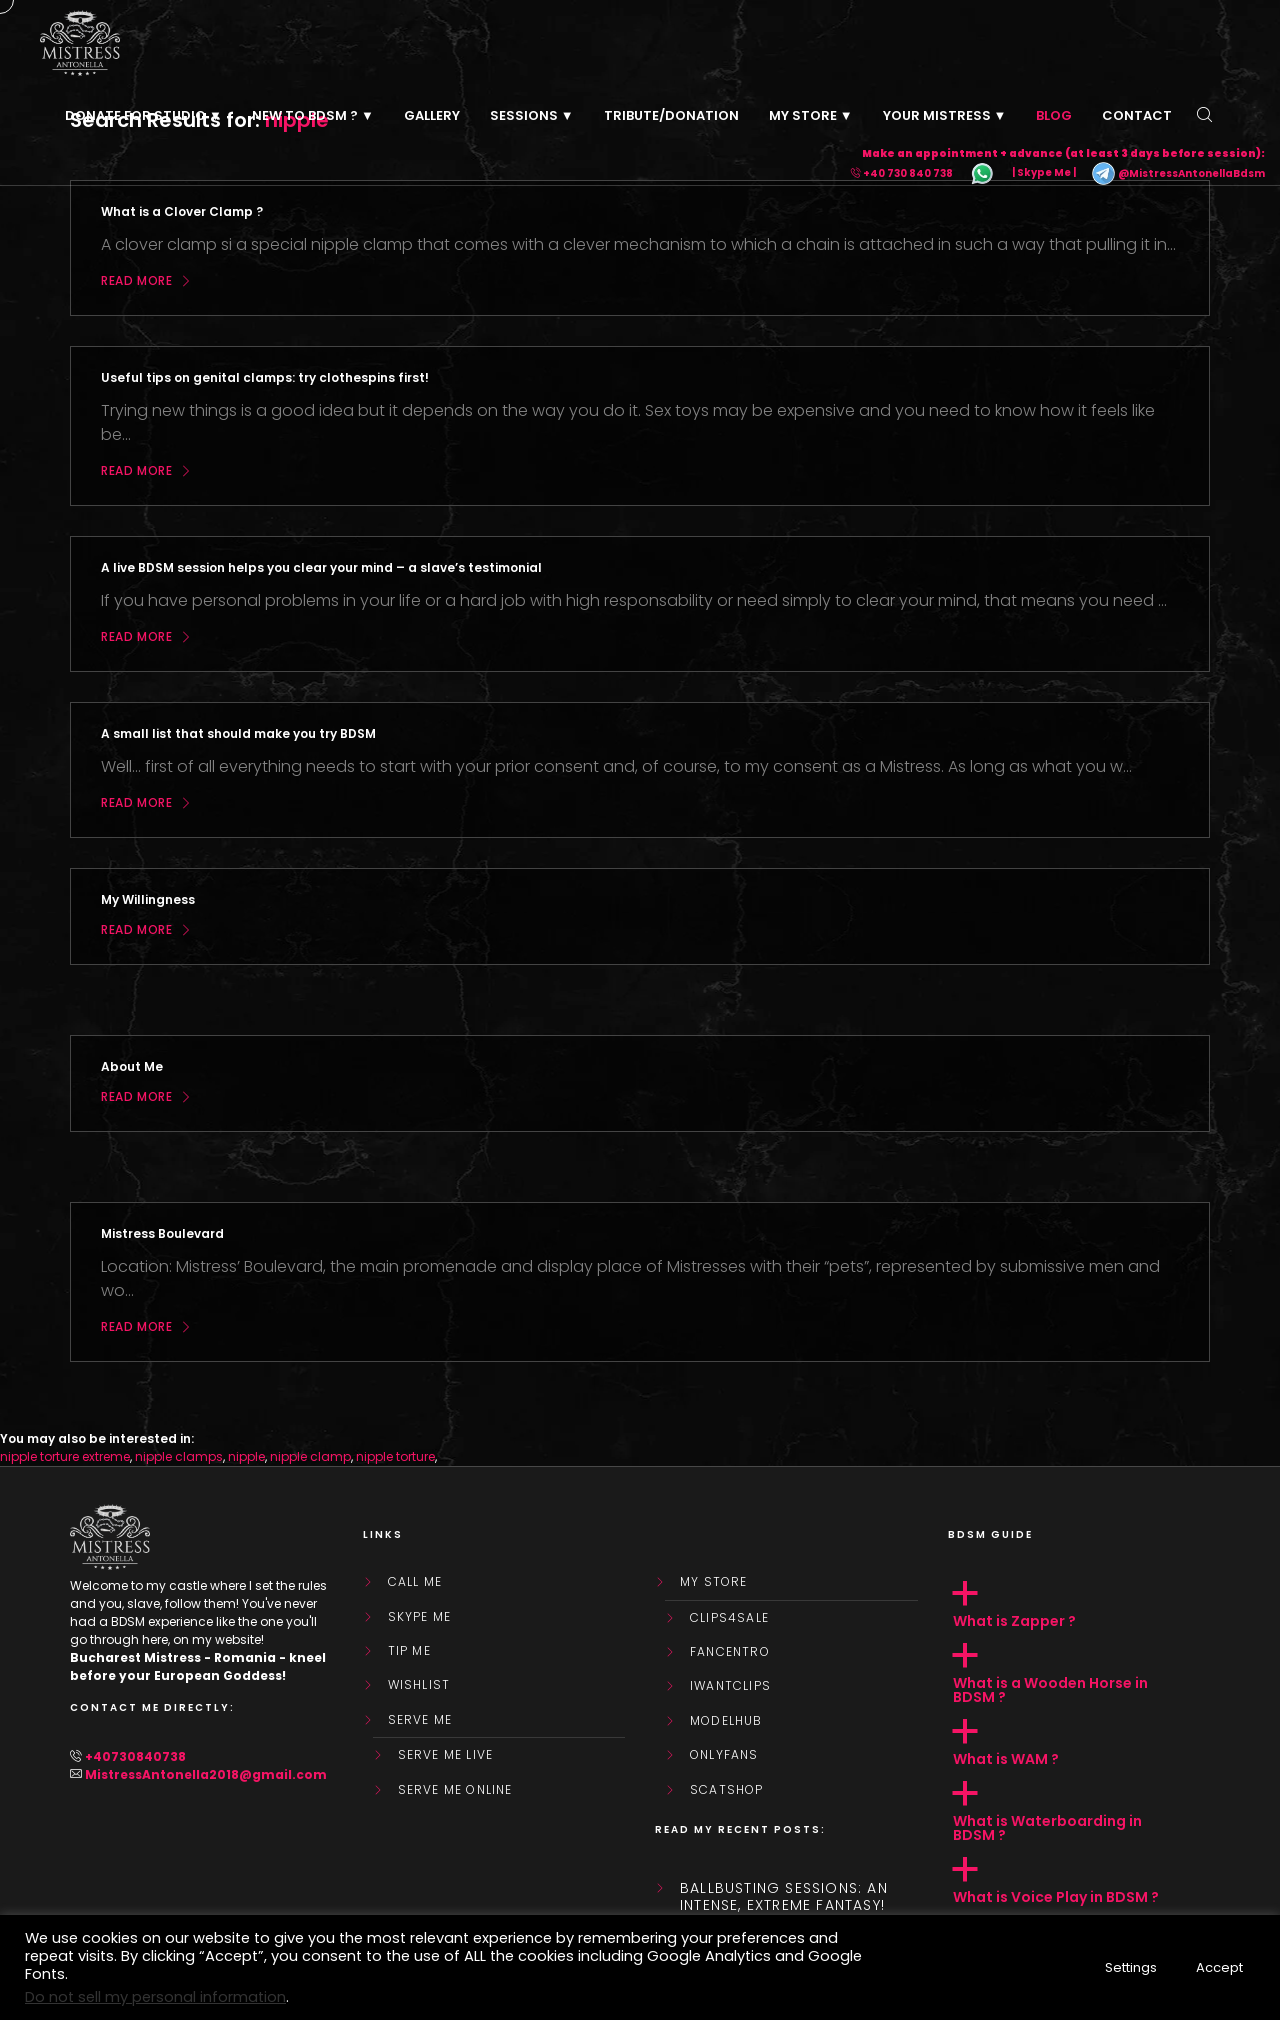 The width and height of the screenshot is (1280, 2020). I want to click on nipple, so click(246, 1456).